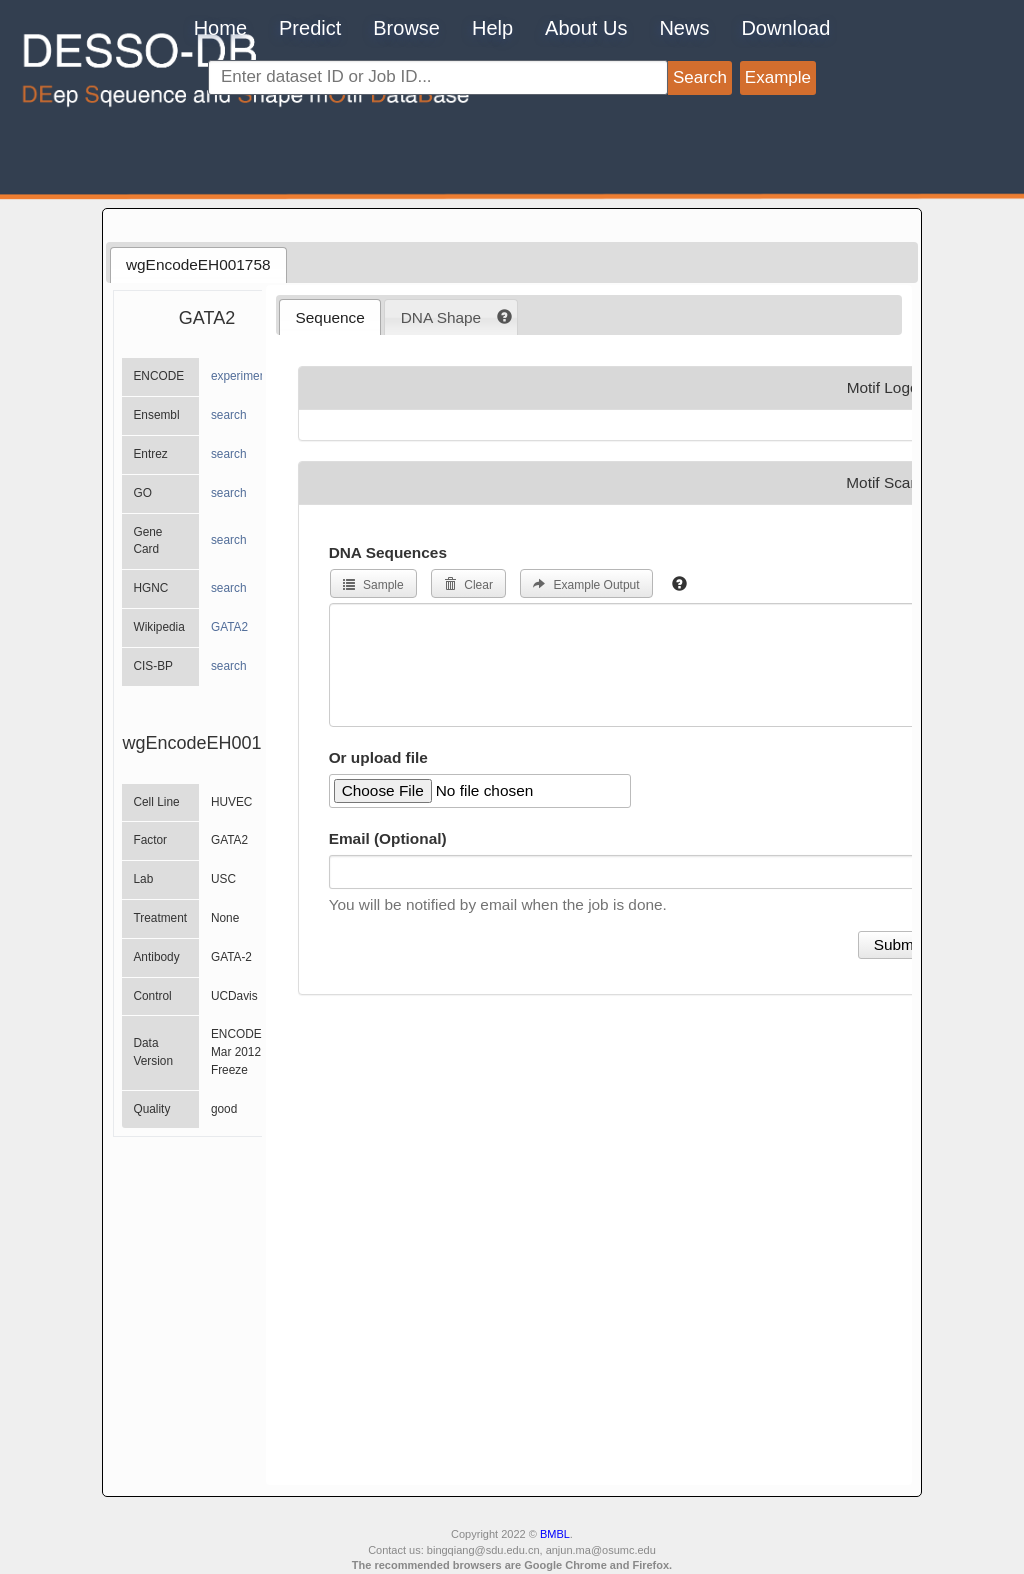 The image size is (1024, 1574). I want to click on About Us, so click(586, 28).